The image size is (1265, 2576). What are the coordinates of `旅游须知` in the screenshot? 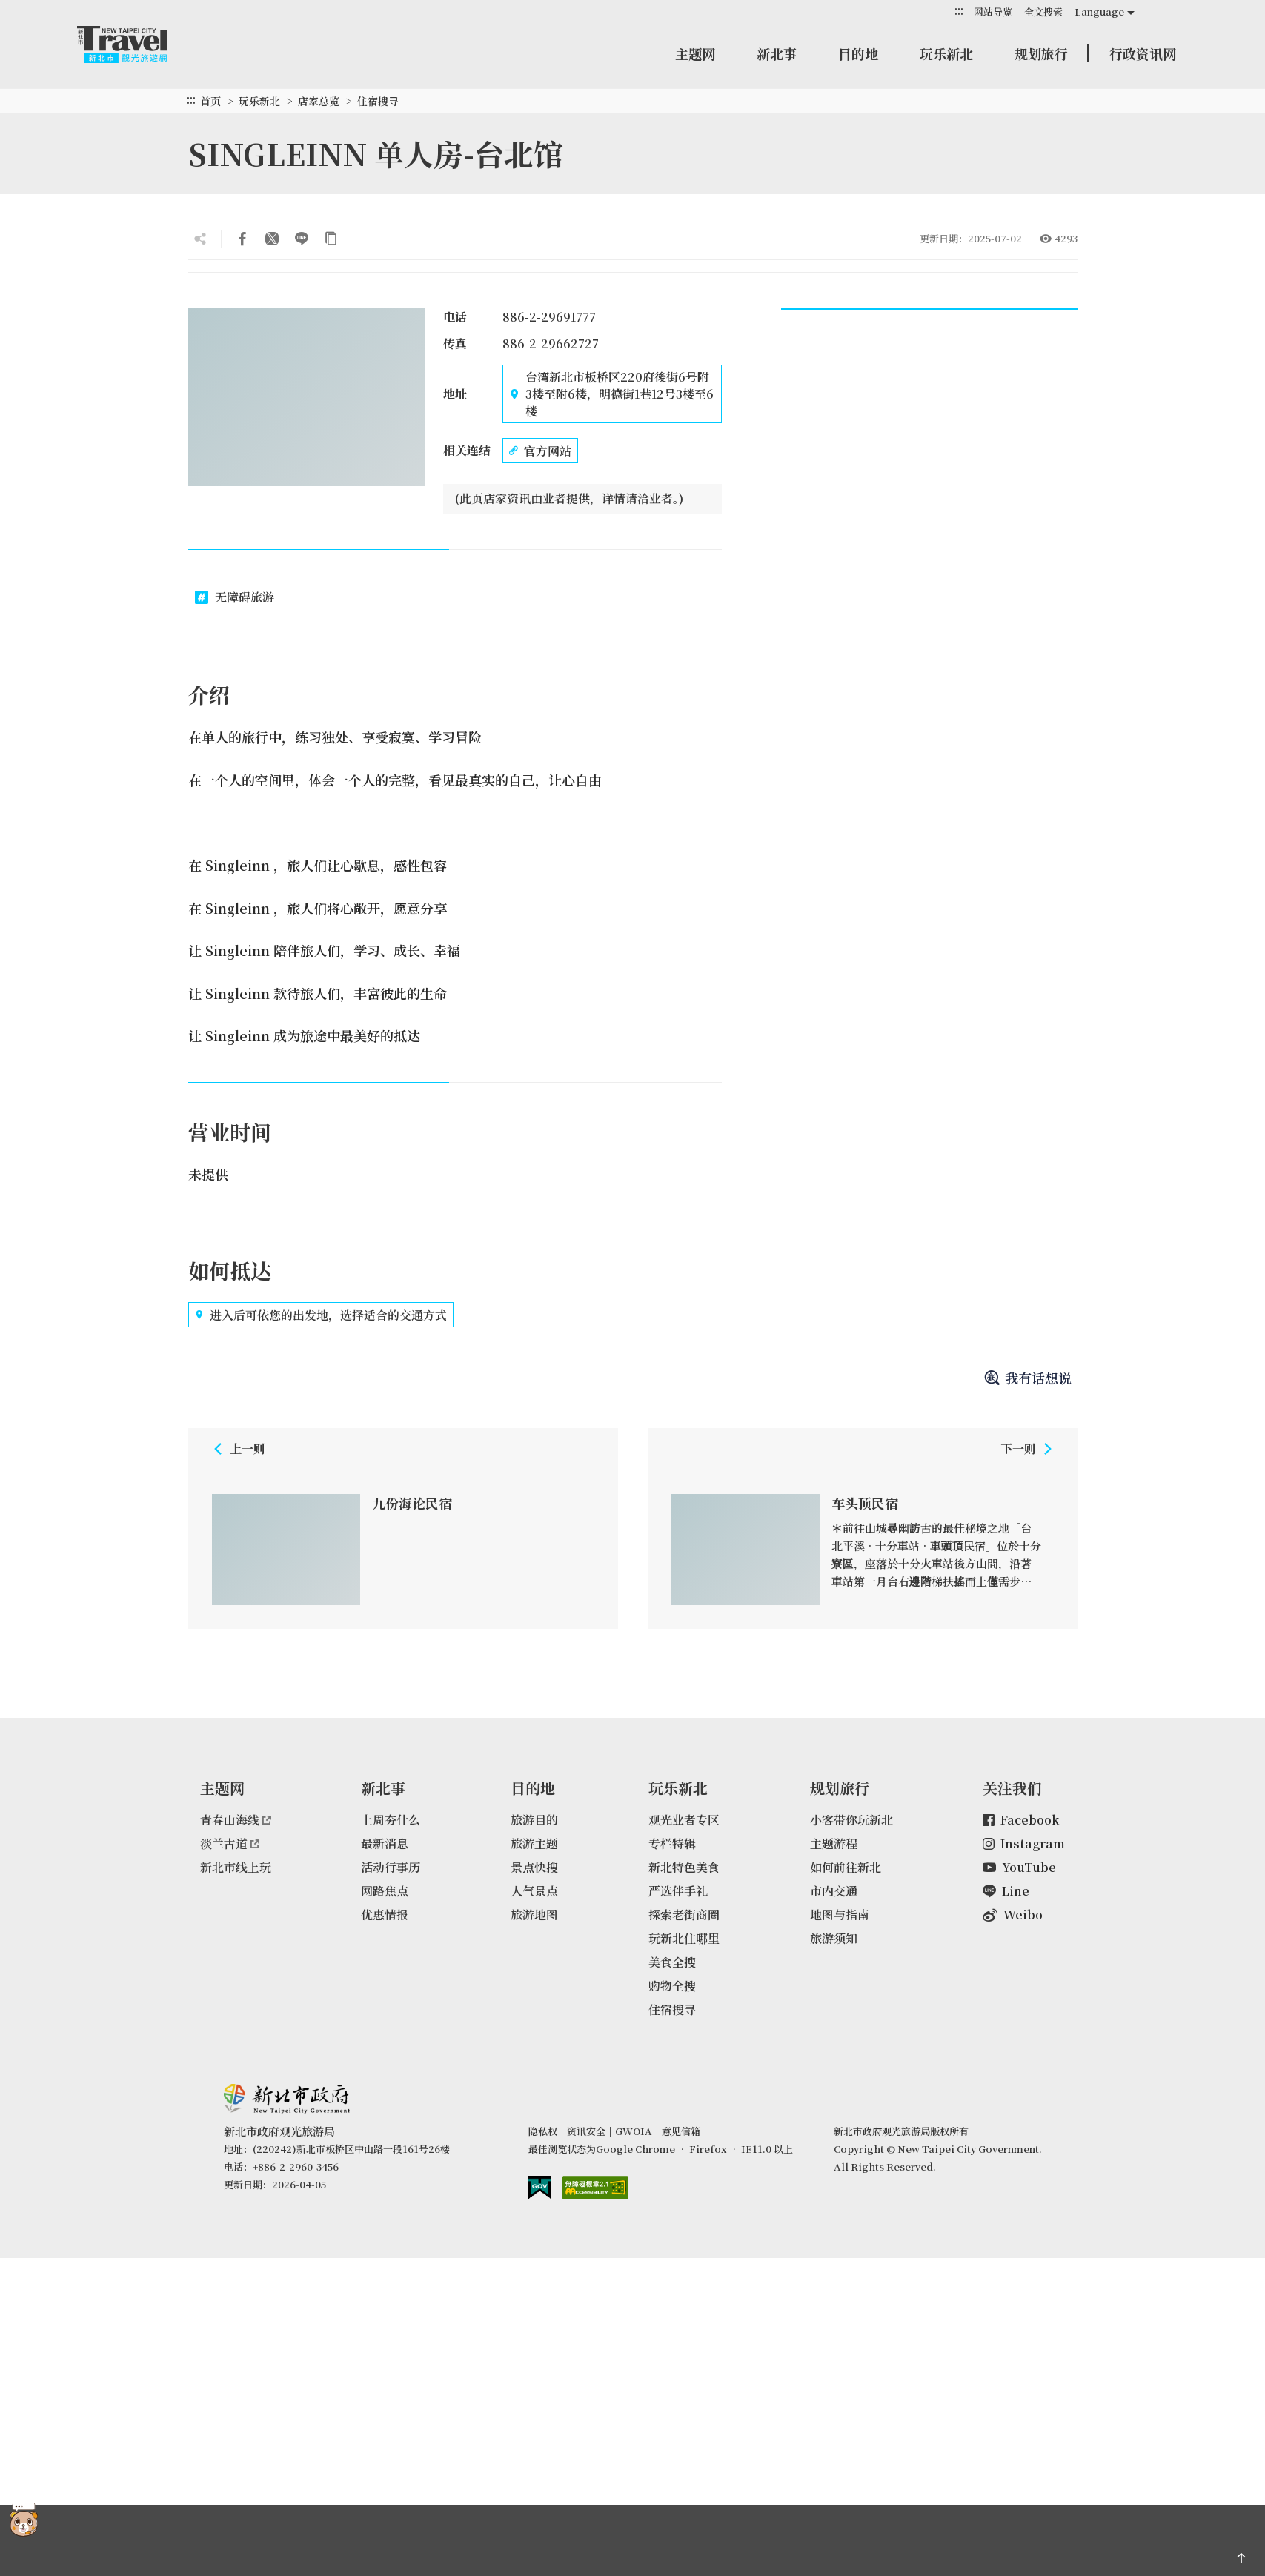 It's located at (833, 1938).